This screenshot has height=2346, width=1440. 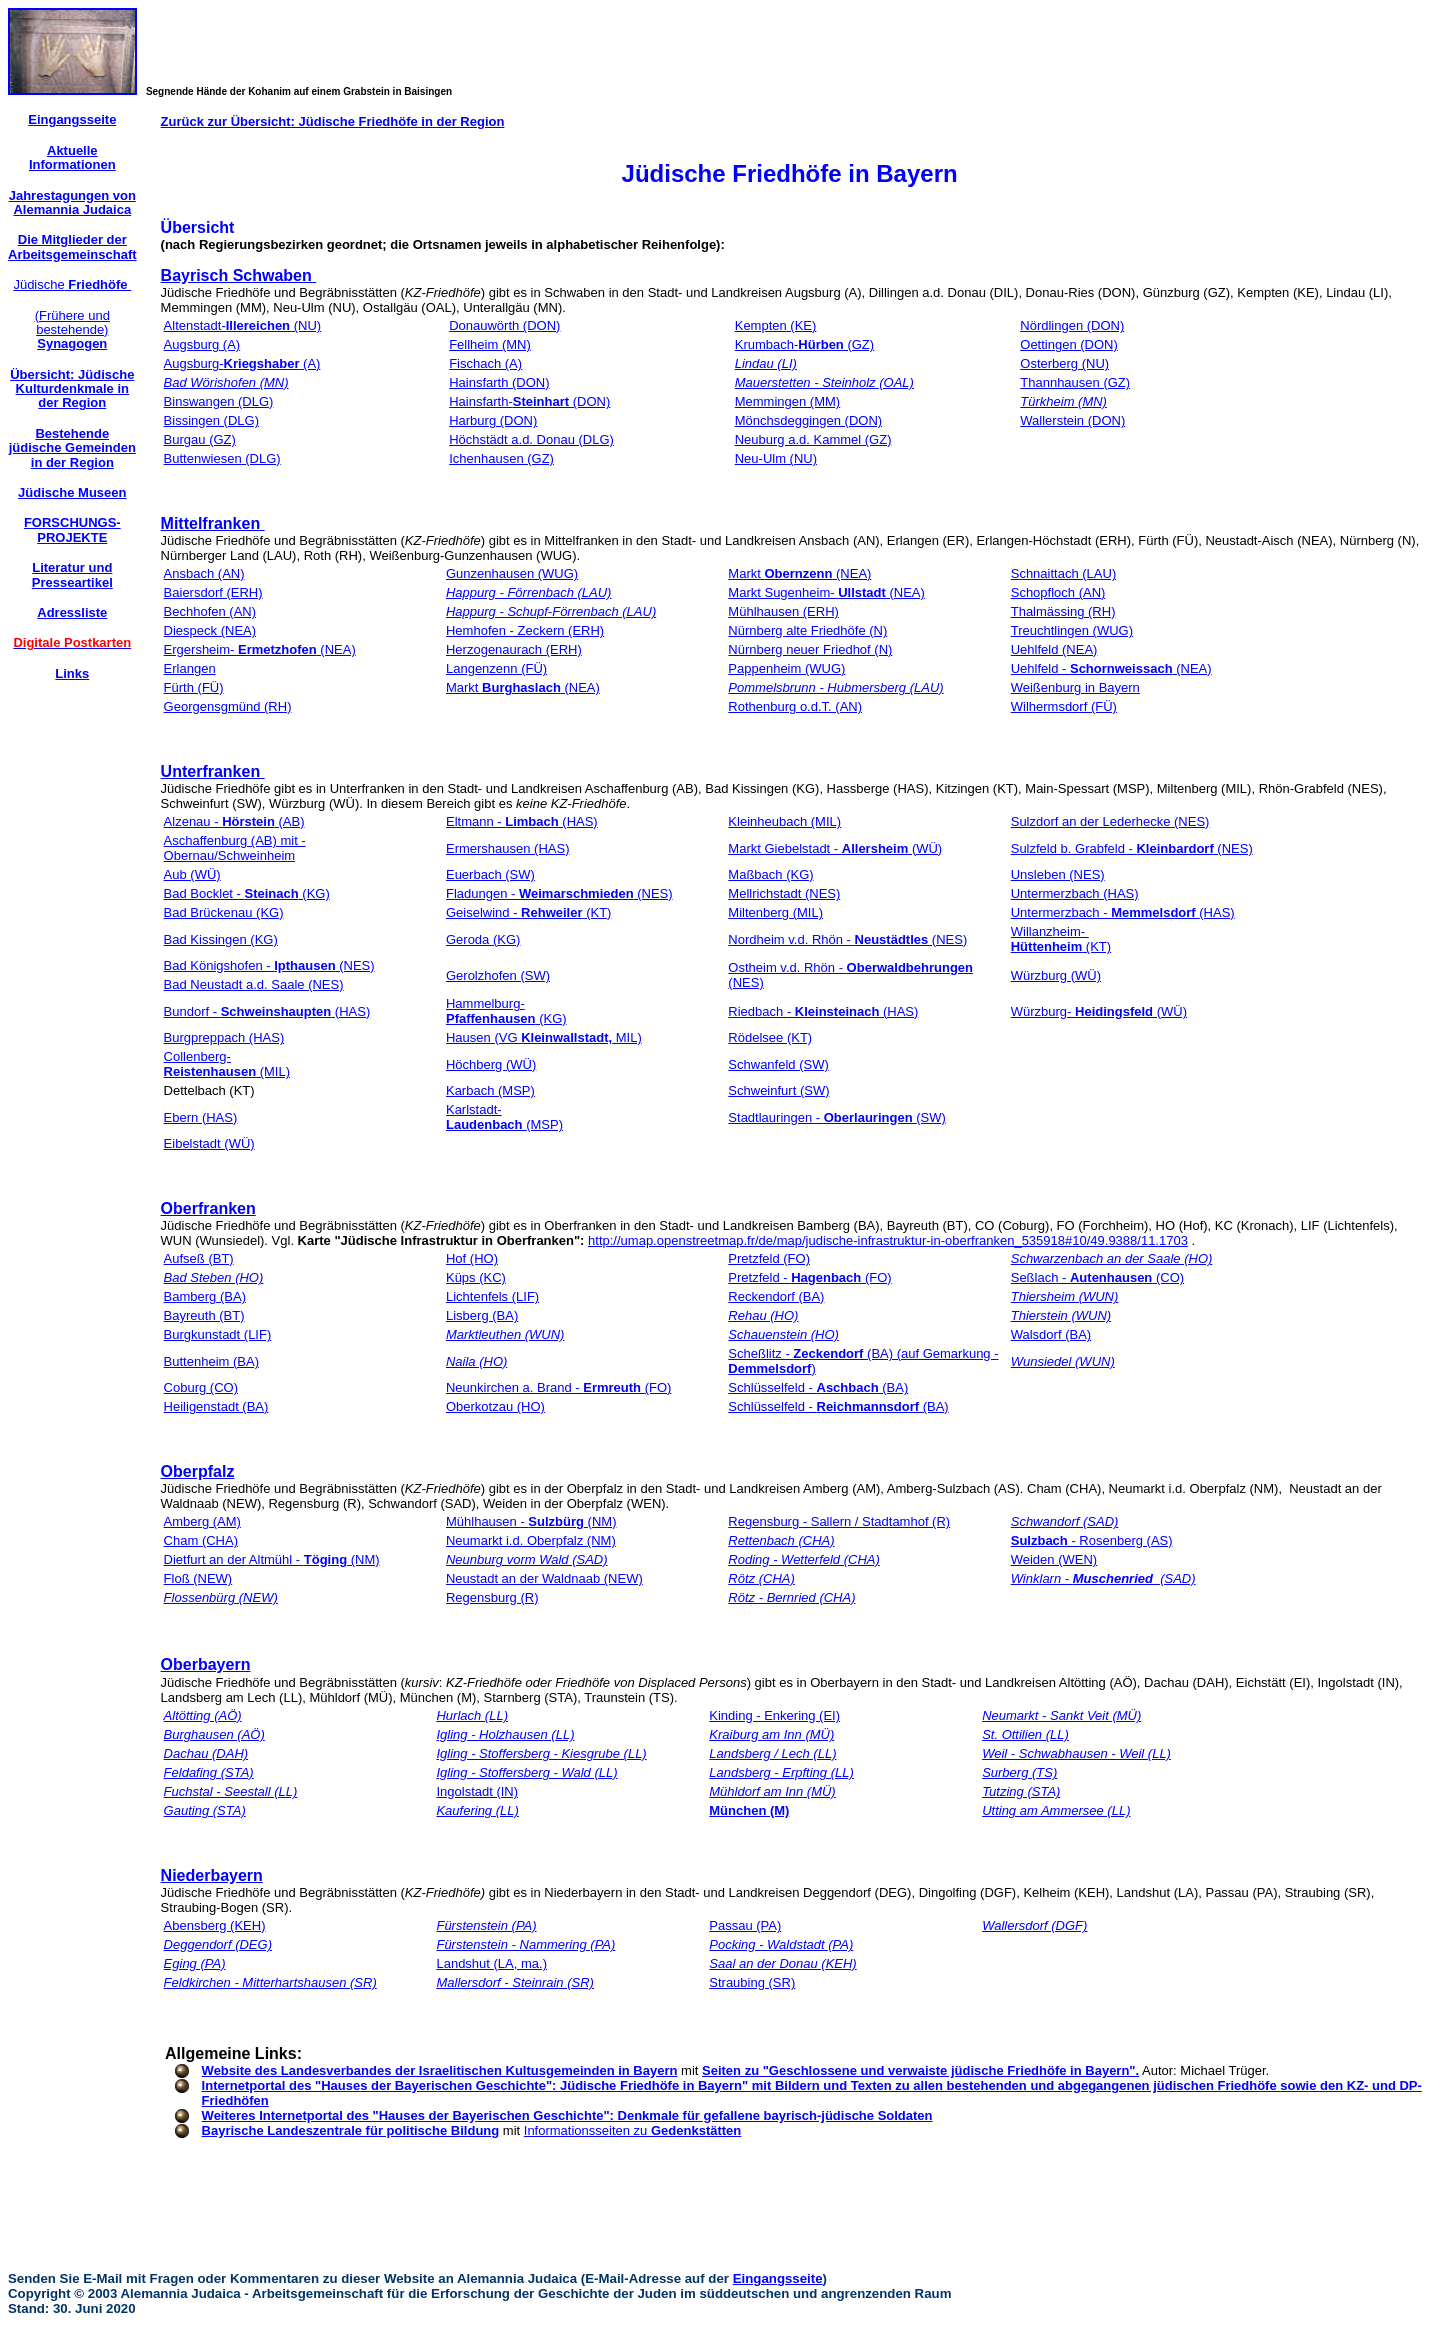 What do you see at coordinates (763, 1315) in the screenshot?
I see `Rehau (HO)` at bounding box center [763, 1315].